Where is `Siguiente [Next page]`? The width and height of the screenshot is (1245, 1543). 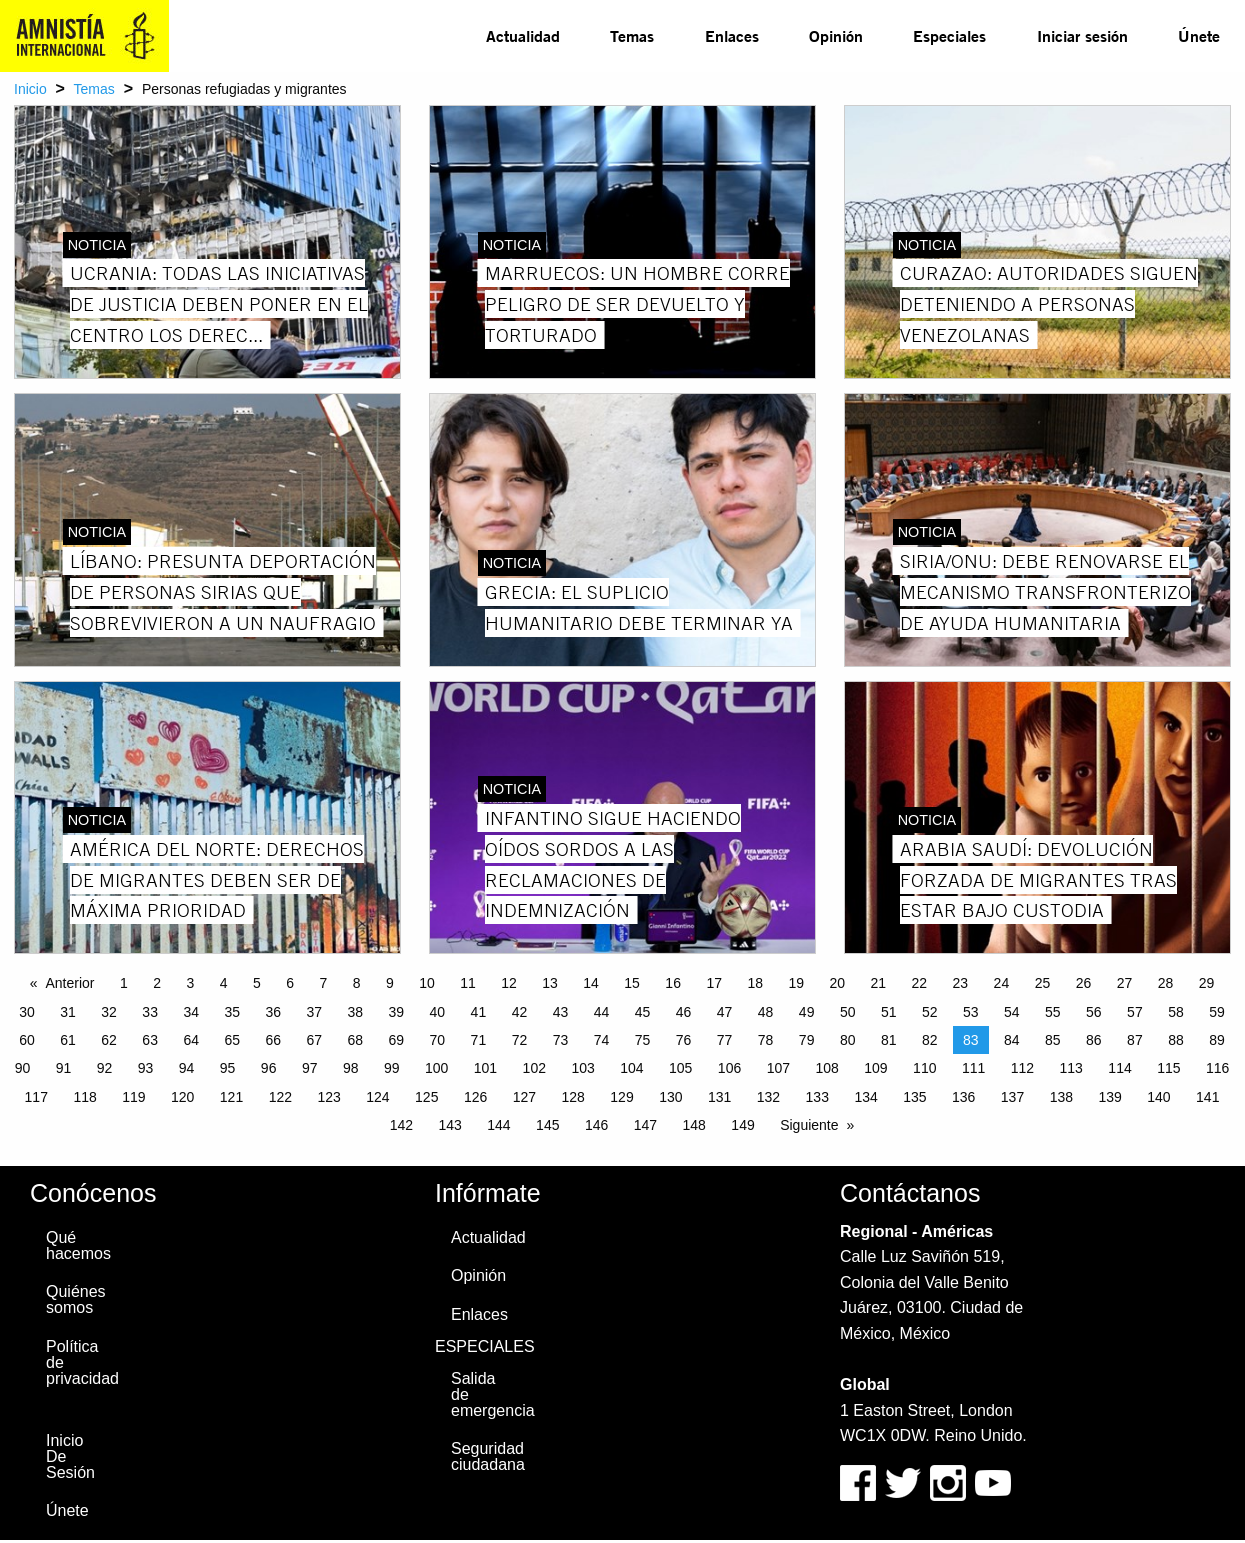 Siguiente [Next page] is located at coordinates (809, 1125).